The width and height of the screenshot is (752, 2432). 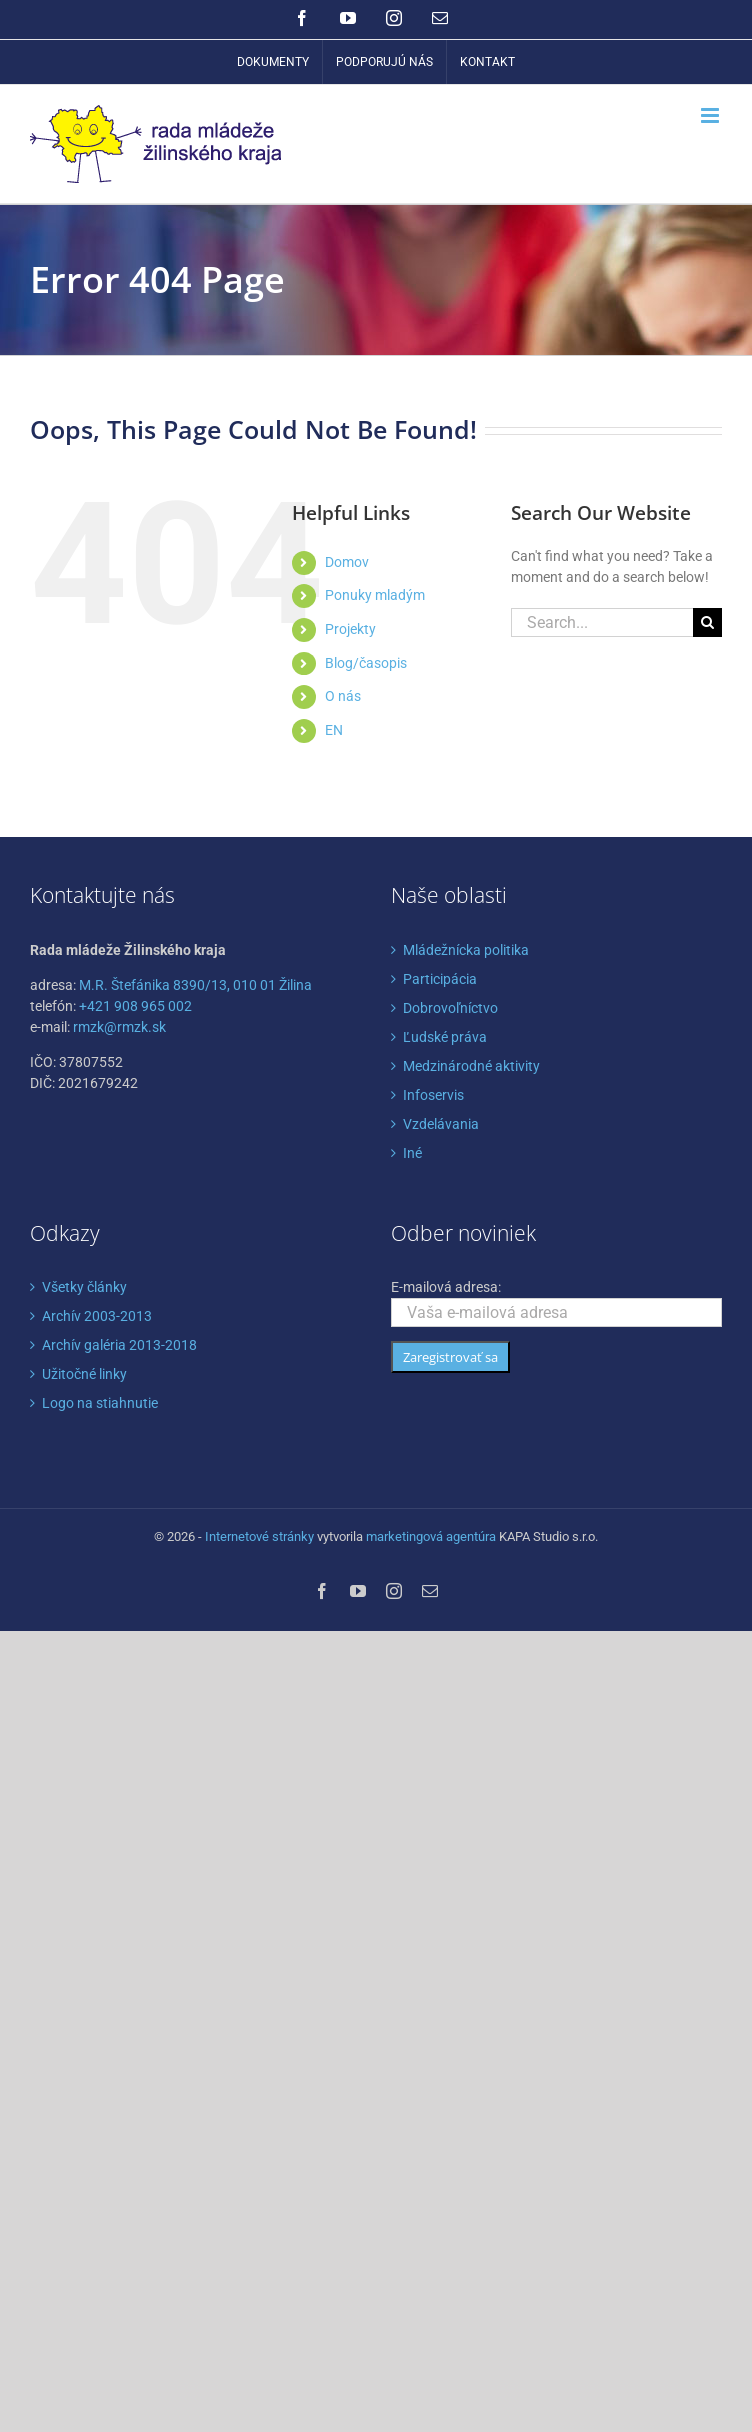 I want to click on Všetky články, so click(x=84, y=1287).